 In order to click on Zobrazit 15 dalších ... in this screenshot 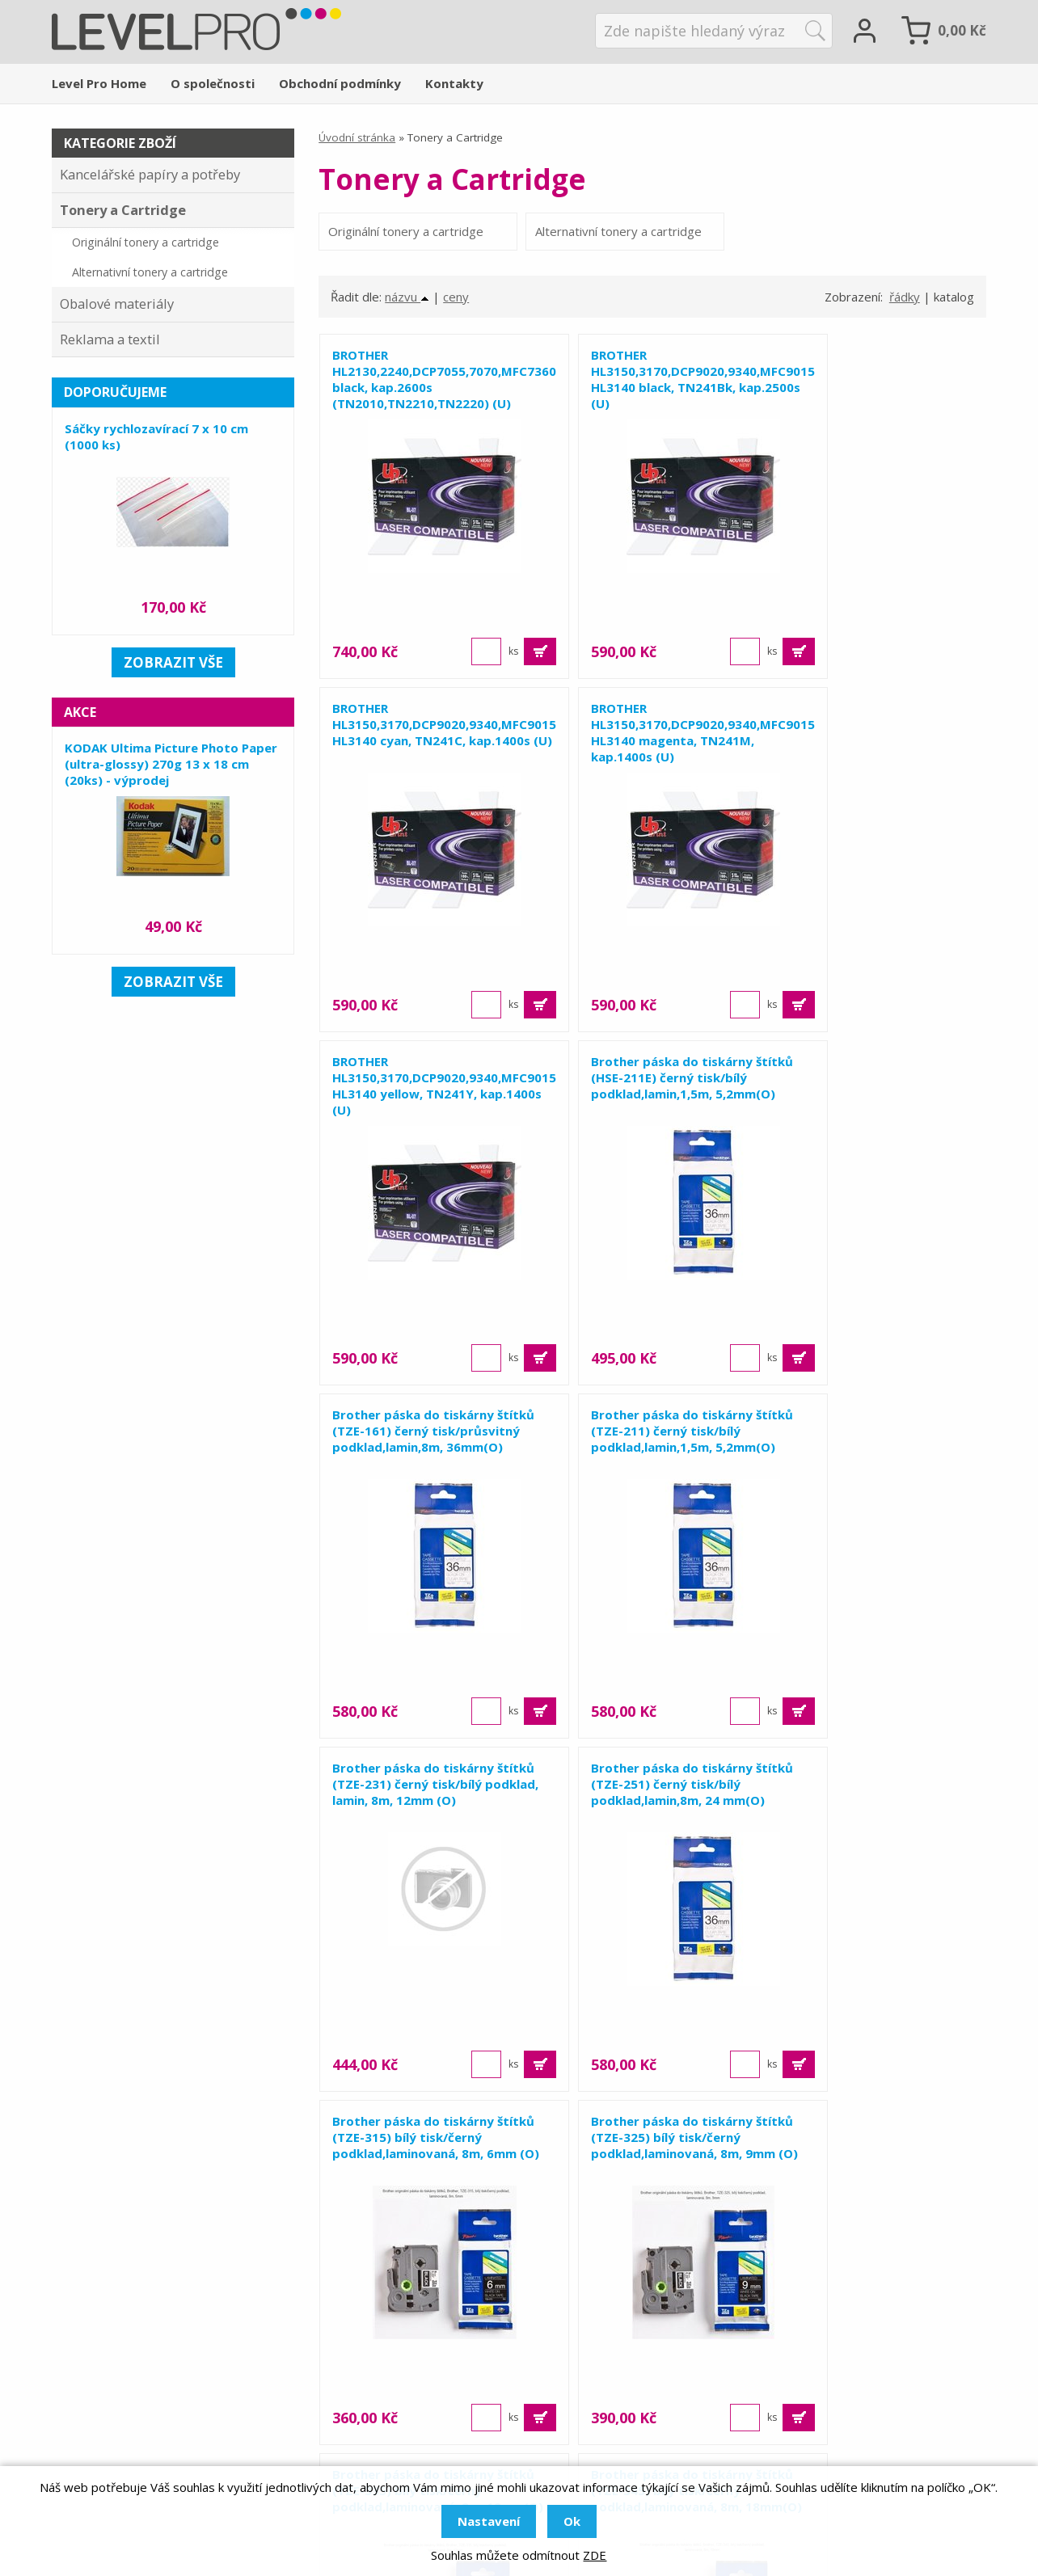, I will do `click(653, 2173)`.